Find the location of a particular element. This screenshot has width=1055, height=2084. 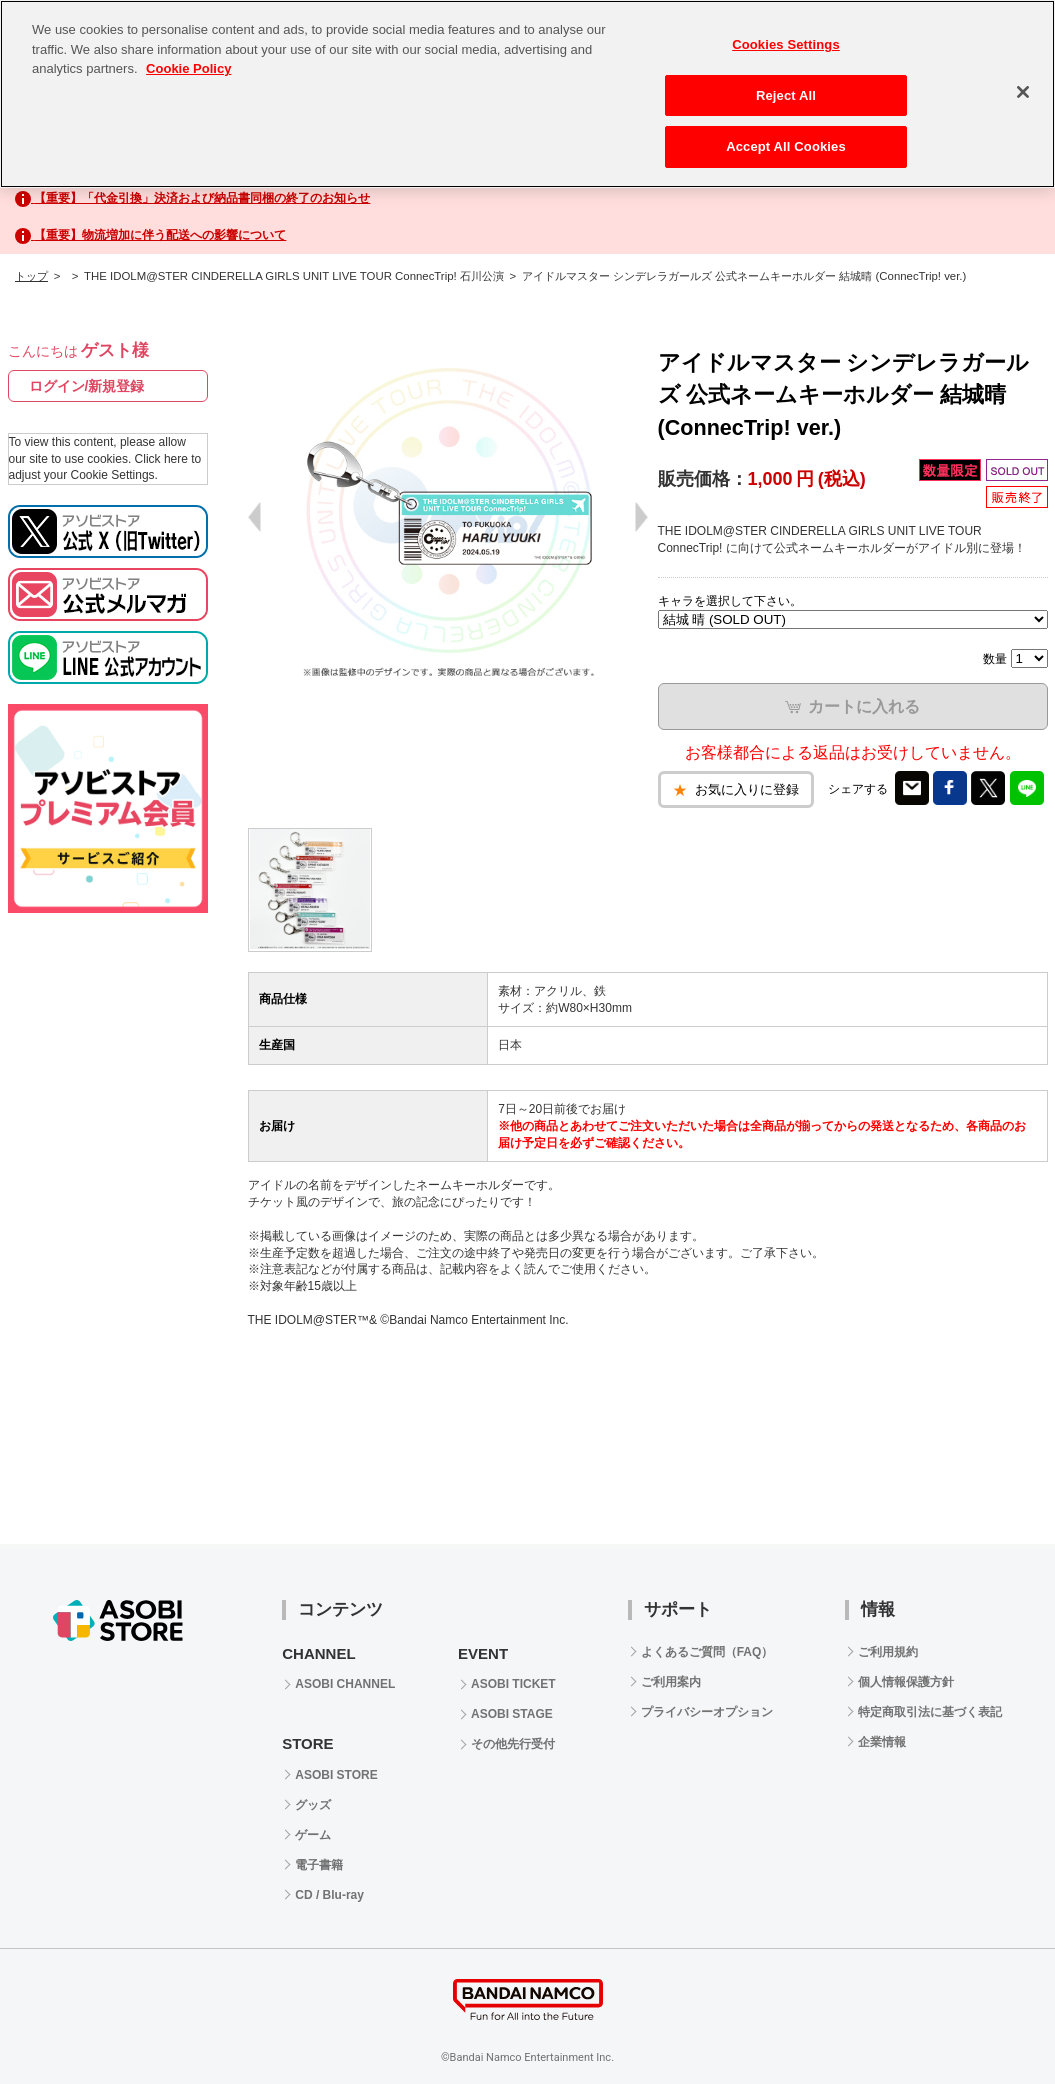

プライバシーオプション is located at coordinates (707, 1712).